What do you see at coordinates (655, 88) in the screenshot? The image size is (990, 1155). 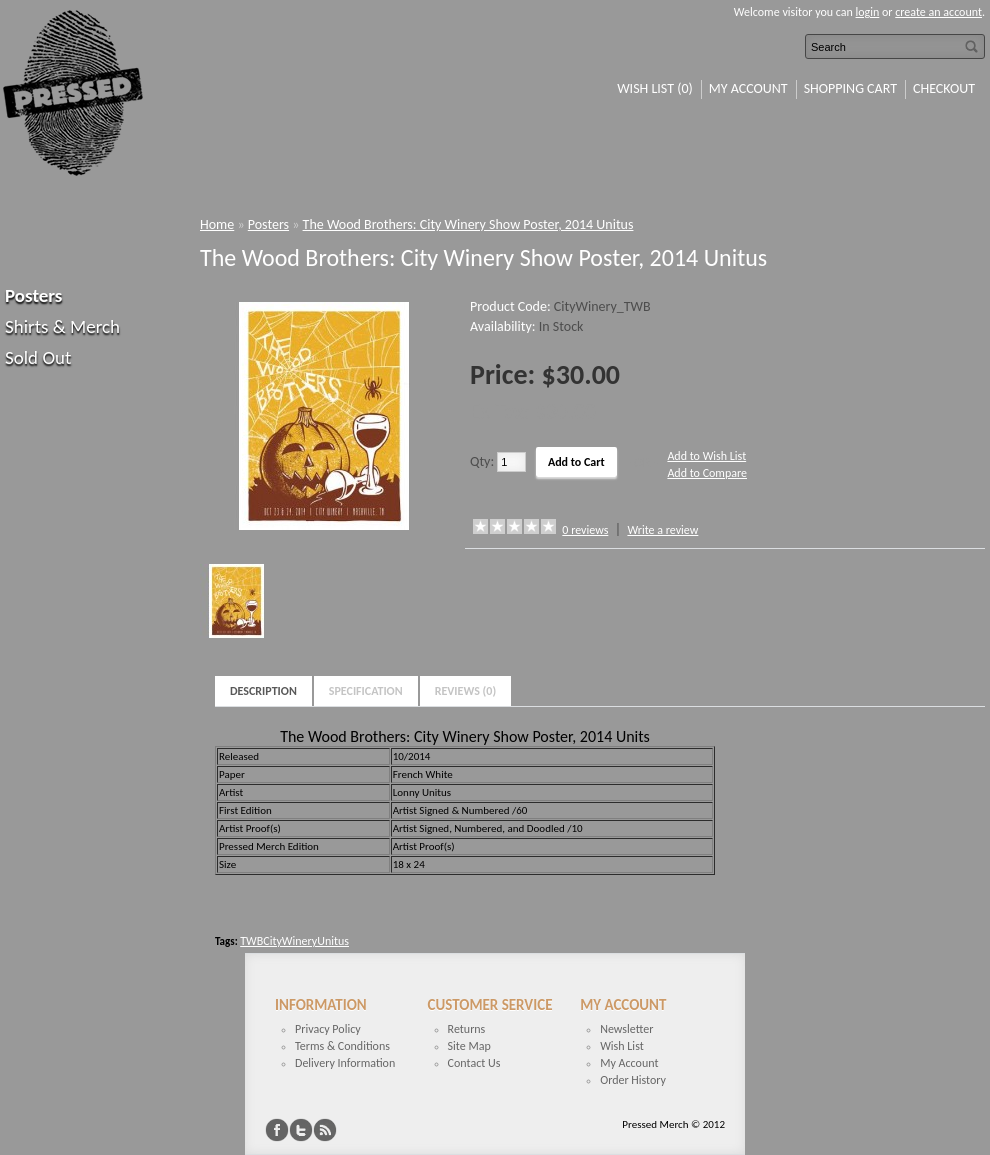 I see `Wish List (0)` at bounding box center [655, 88].